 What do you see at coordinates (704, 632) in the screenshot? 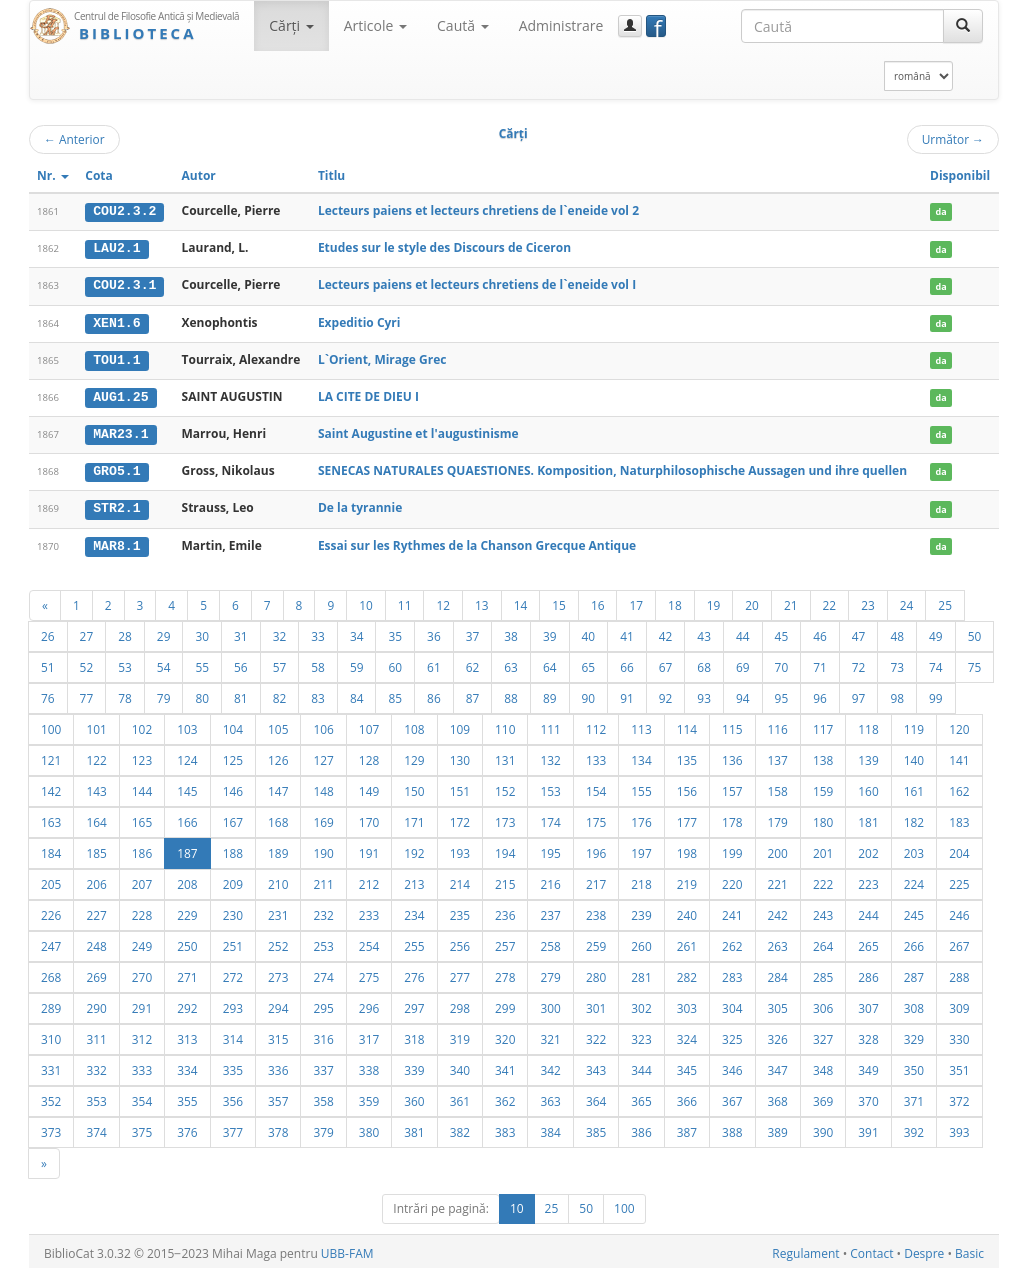
I see `43` at bounding box center [704, 632].